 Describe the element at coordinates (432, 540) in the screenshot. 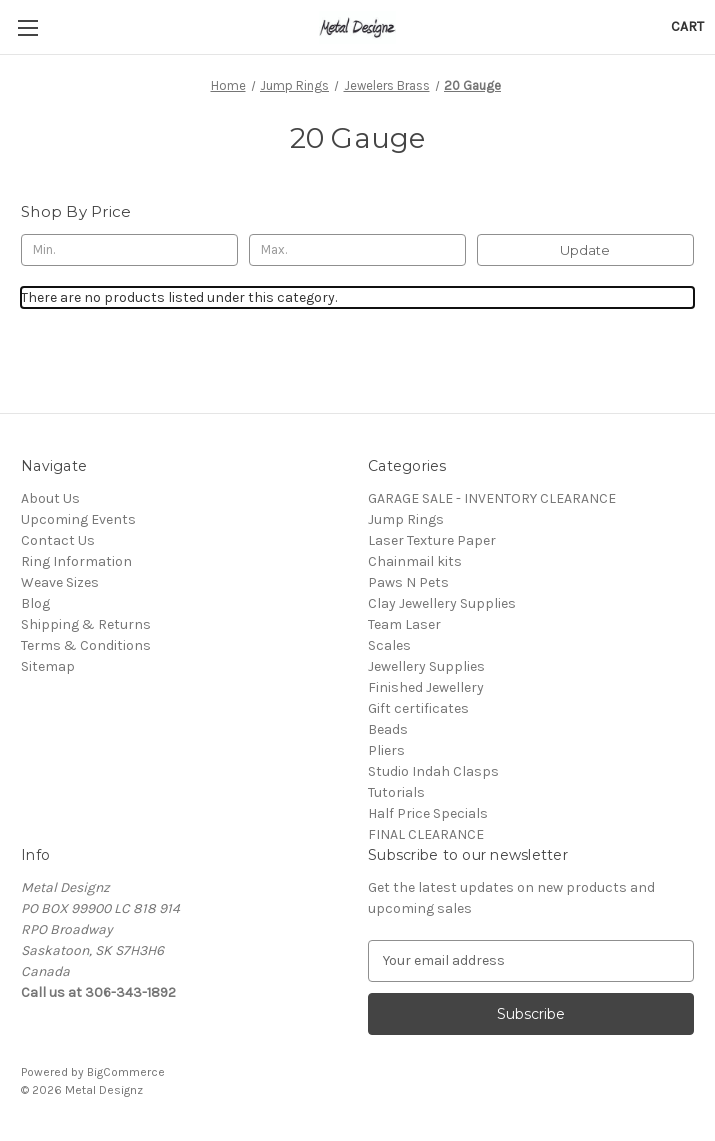

I see `Laser Texture Paper` at that location.